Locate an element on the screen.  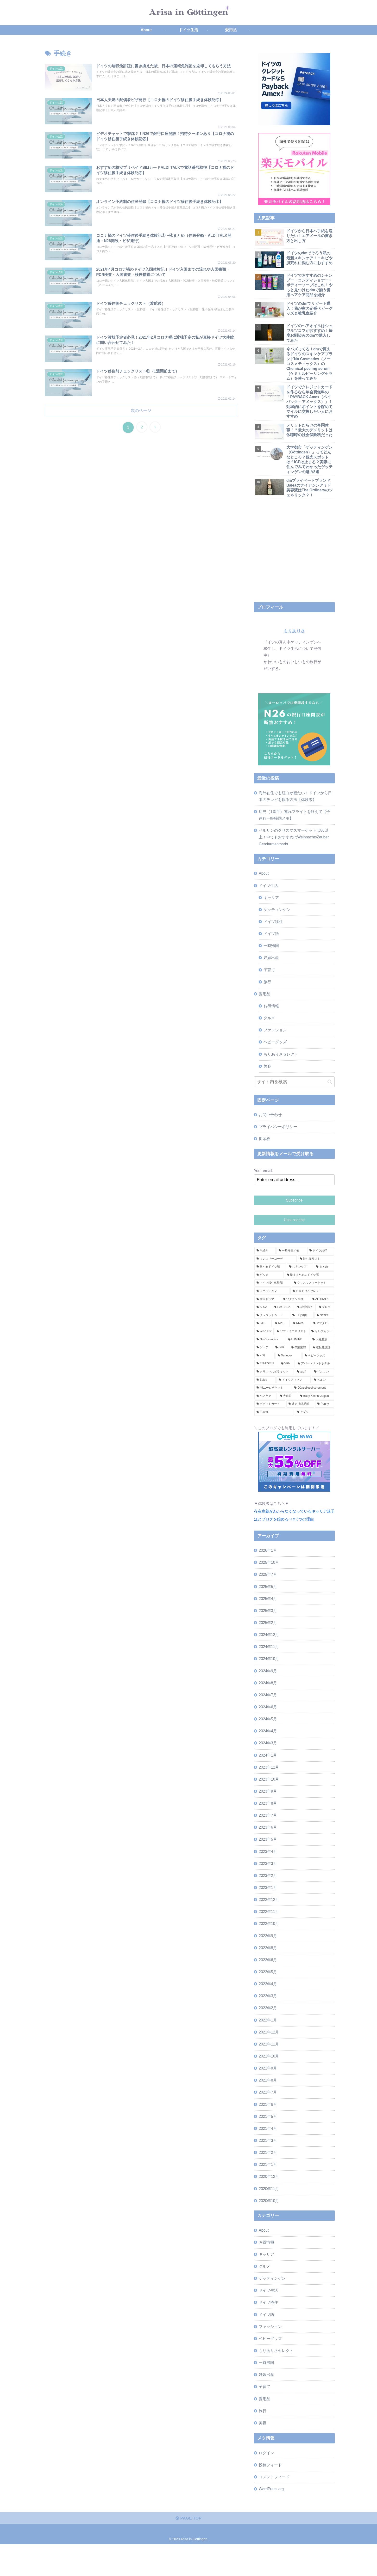
2022年10月 is located at coordinates (269, 1944).